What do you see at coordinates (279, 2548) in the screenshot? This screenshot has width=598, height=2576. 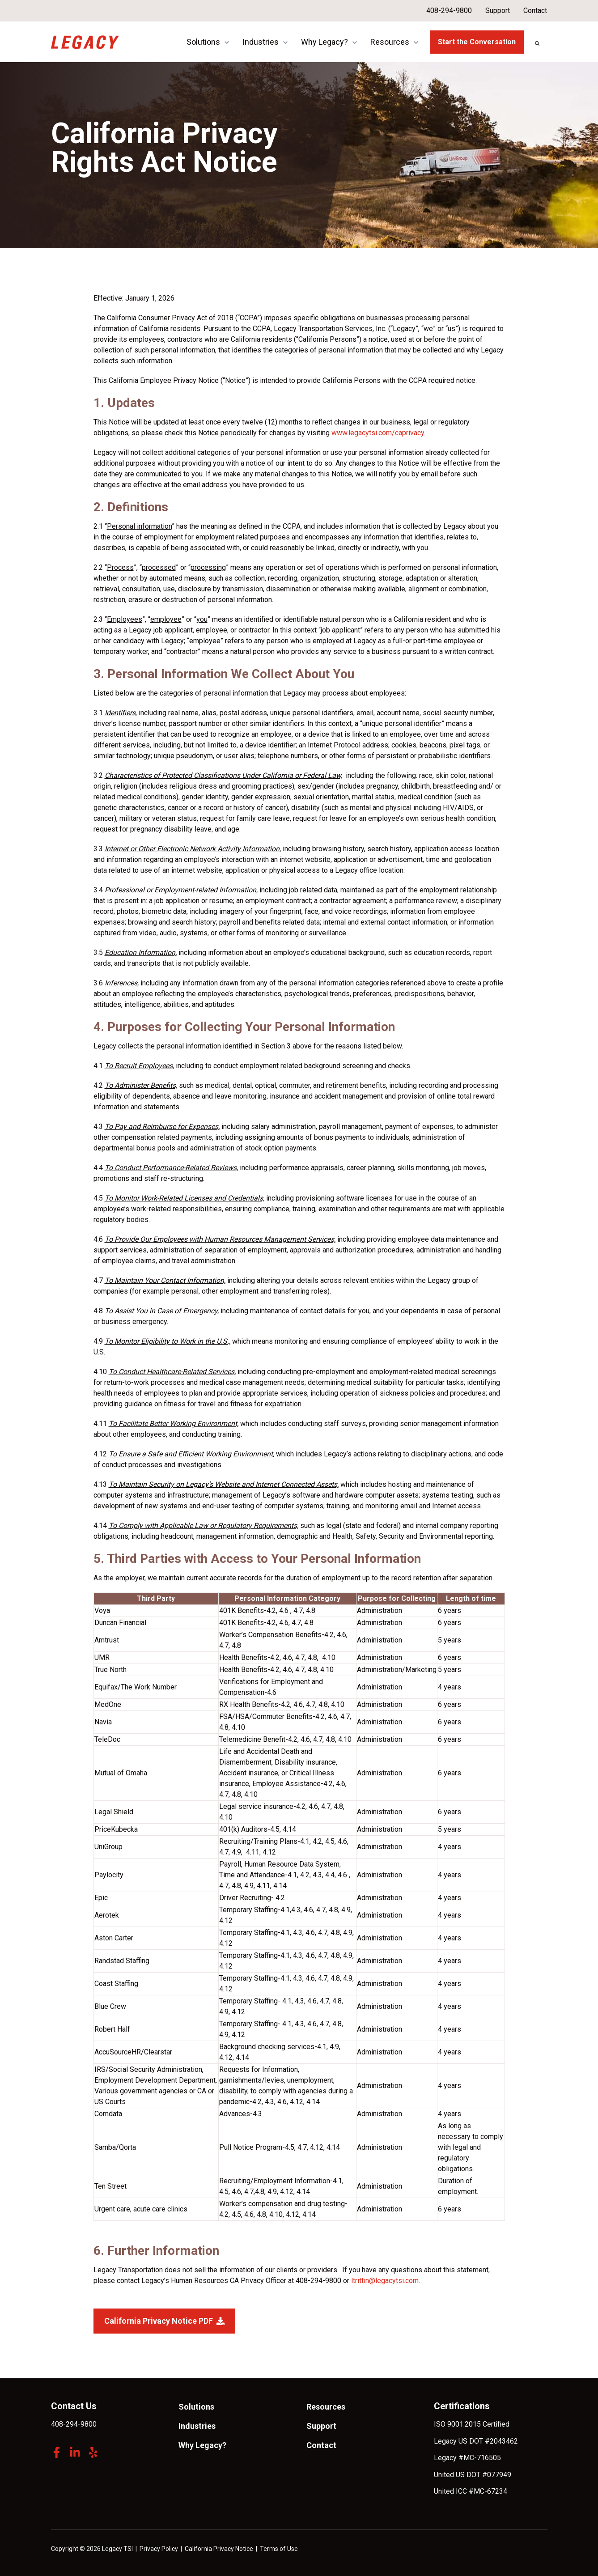 I see `Terms of Use` at bounding box center [279, 2548].